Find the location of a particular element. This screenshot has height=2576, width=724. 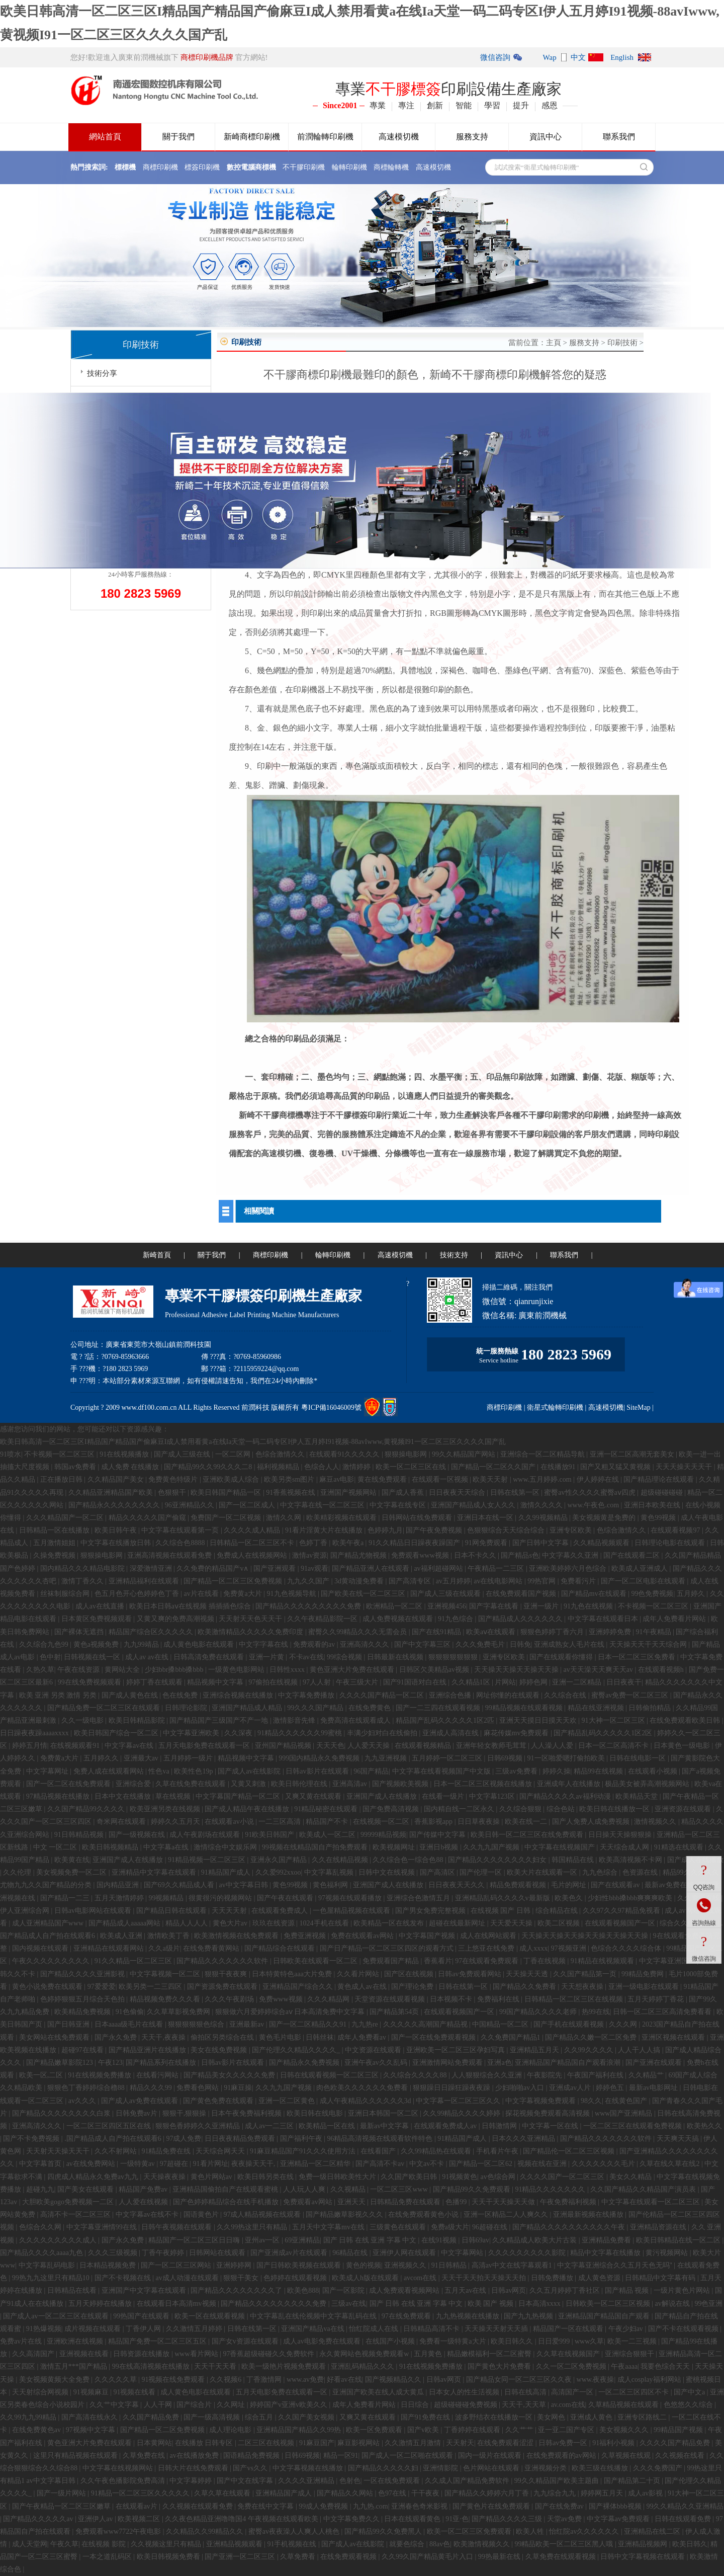

欧美一级艳片视频免费观看 is located at coordinates (284, 2366).